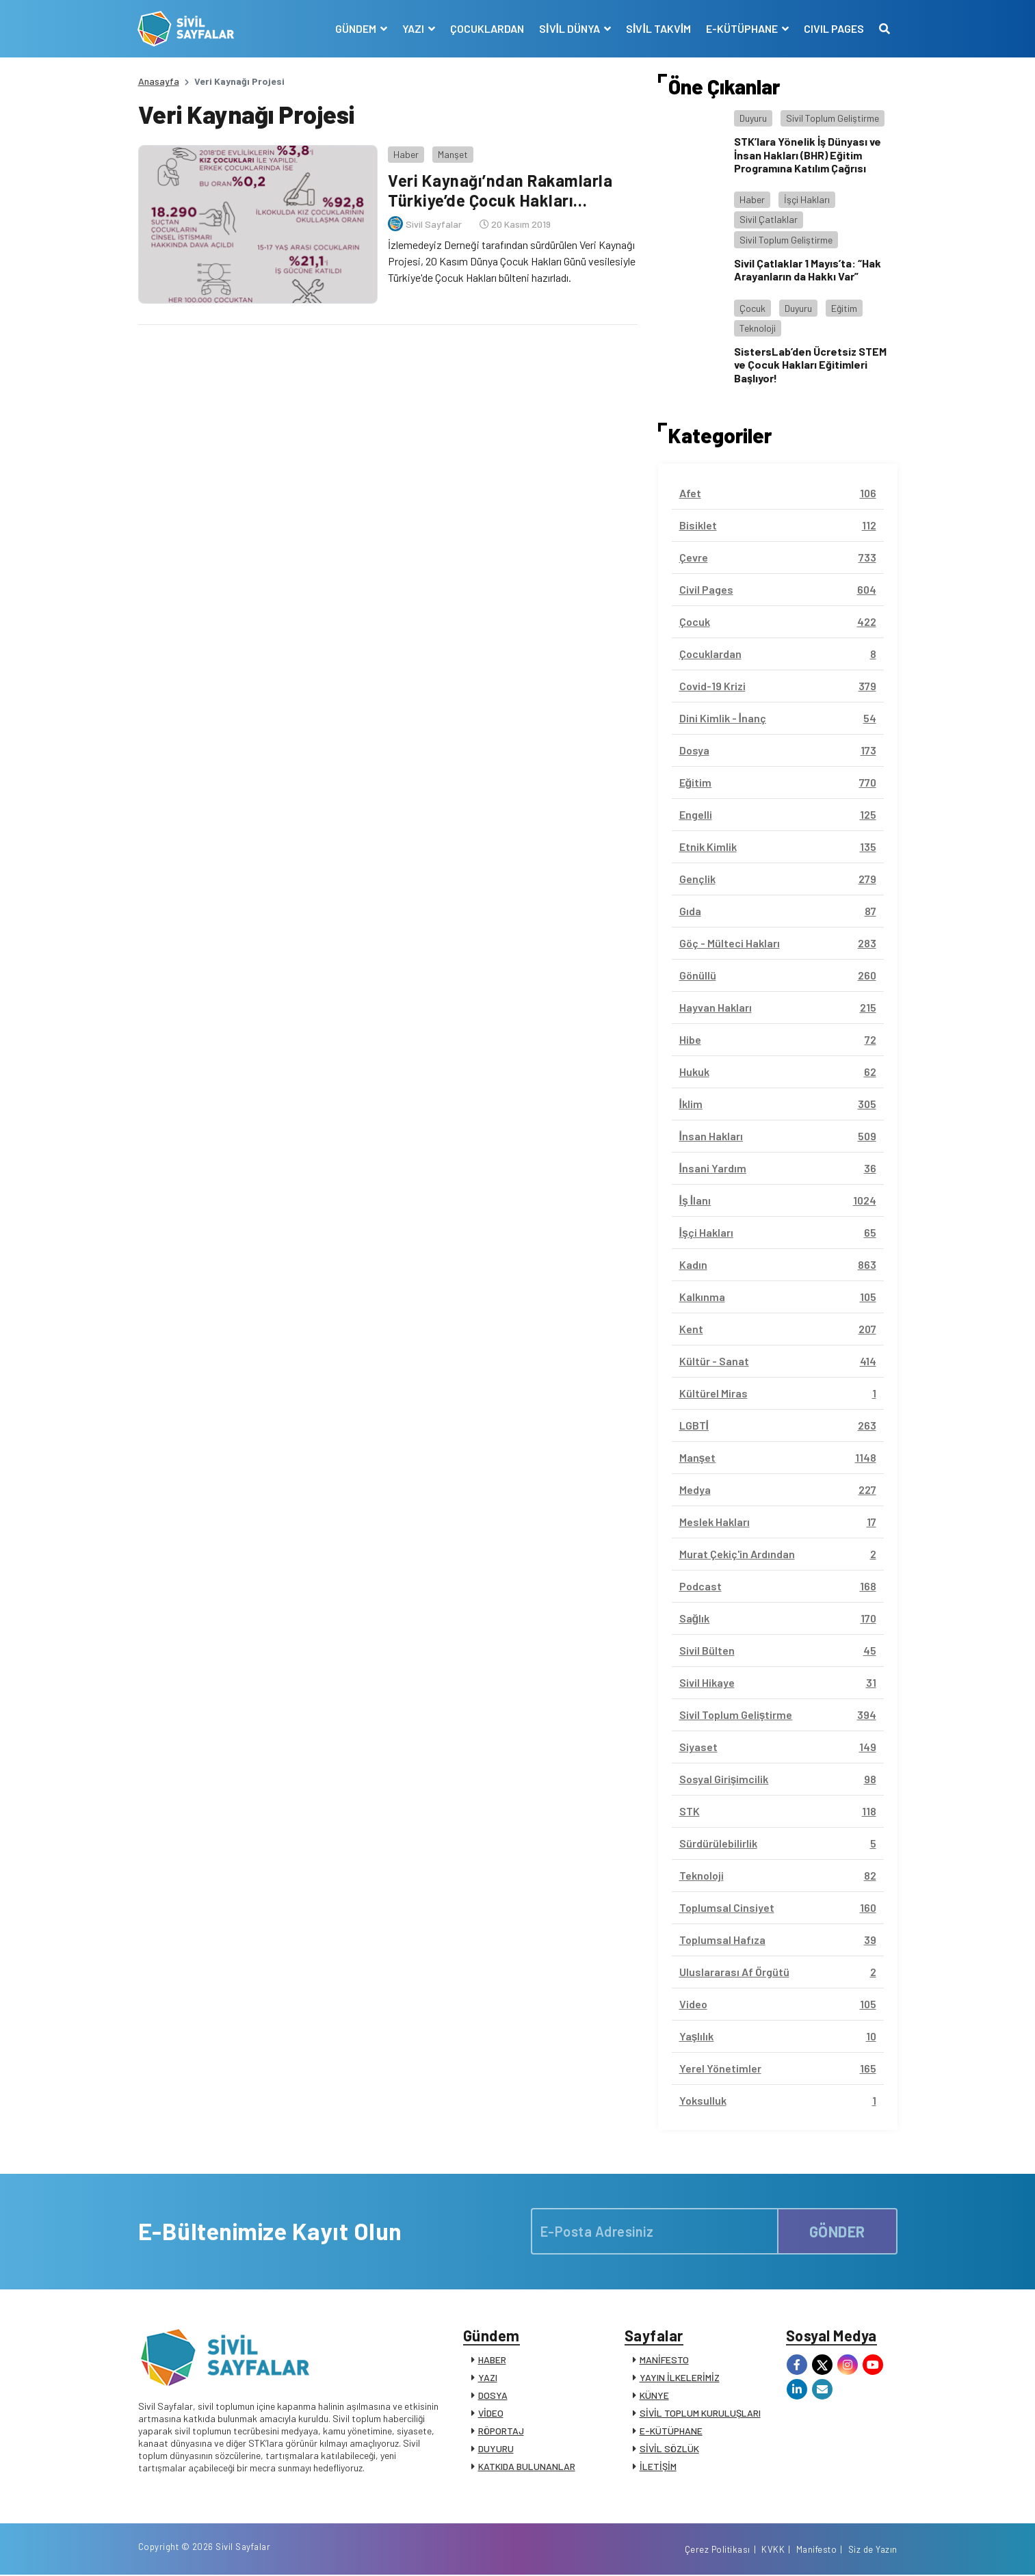  What do you see at coordinates (500, 190) in the screenshot?
I see `Veri Kaynağı’ndan Rakamlarla Türkiye’de Çocuk Hakları…` at bounding box center [500, 190].